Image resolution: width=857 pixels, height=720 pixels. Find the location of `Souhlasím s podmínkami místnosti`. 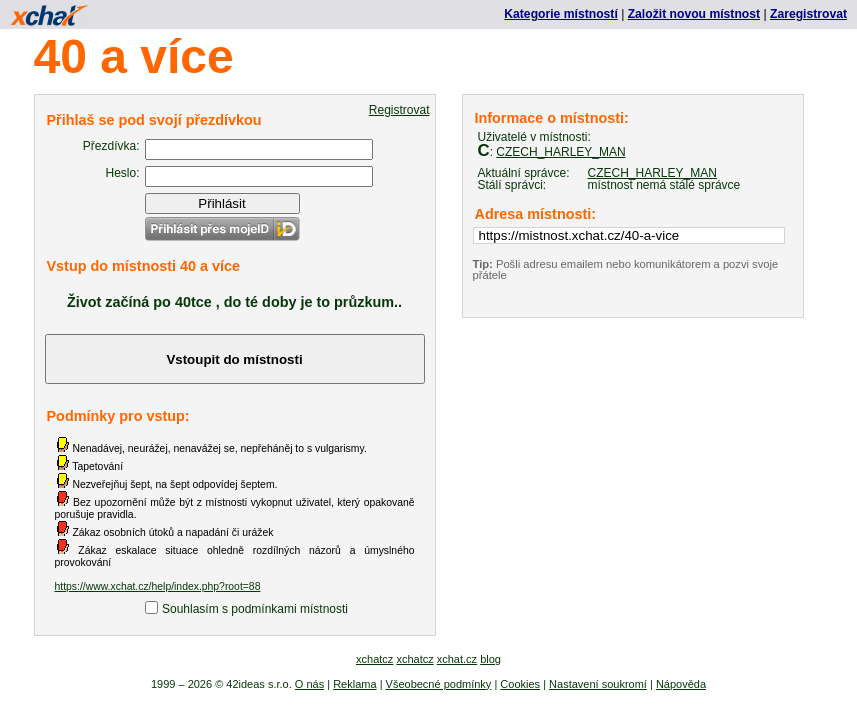

Souhlasím s podmínkami místnosti is located at coordinates (255, 609).